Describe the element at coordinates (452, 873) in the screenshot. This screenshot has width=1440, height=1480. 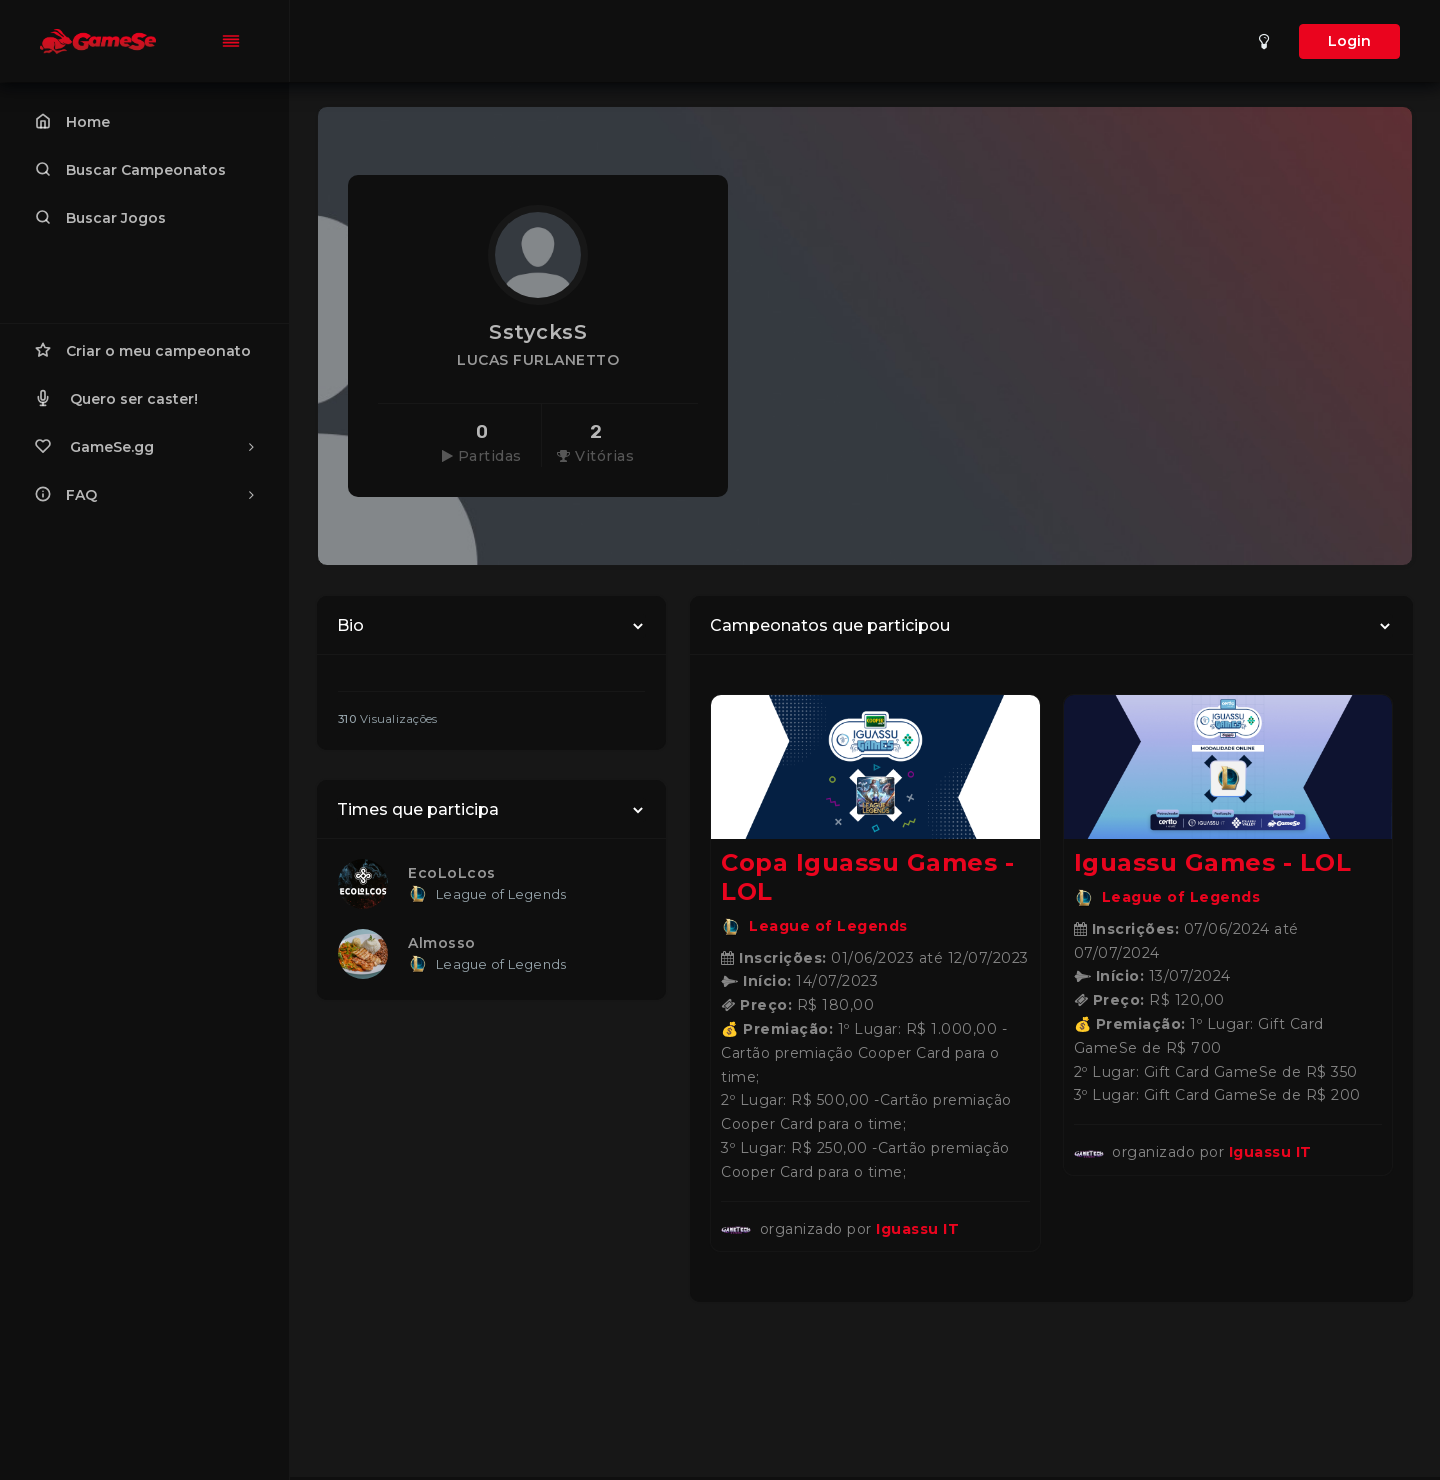
I see `EcoLoLcos` at that location.